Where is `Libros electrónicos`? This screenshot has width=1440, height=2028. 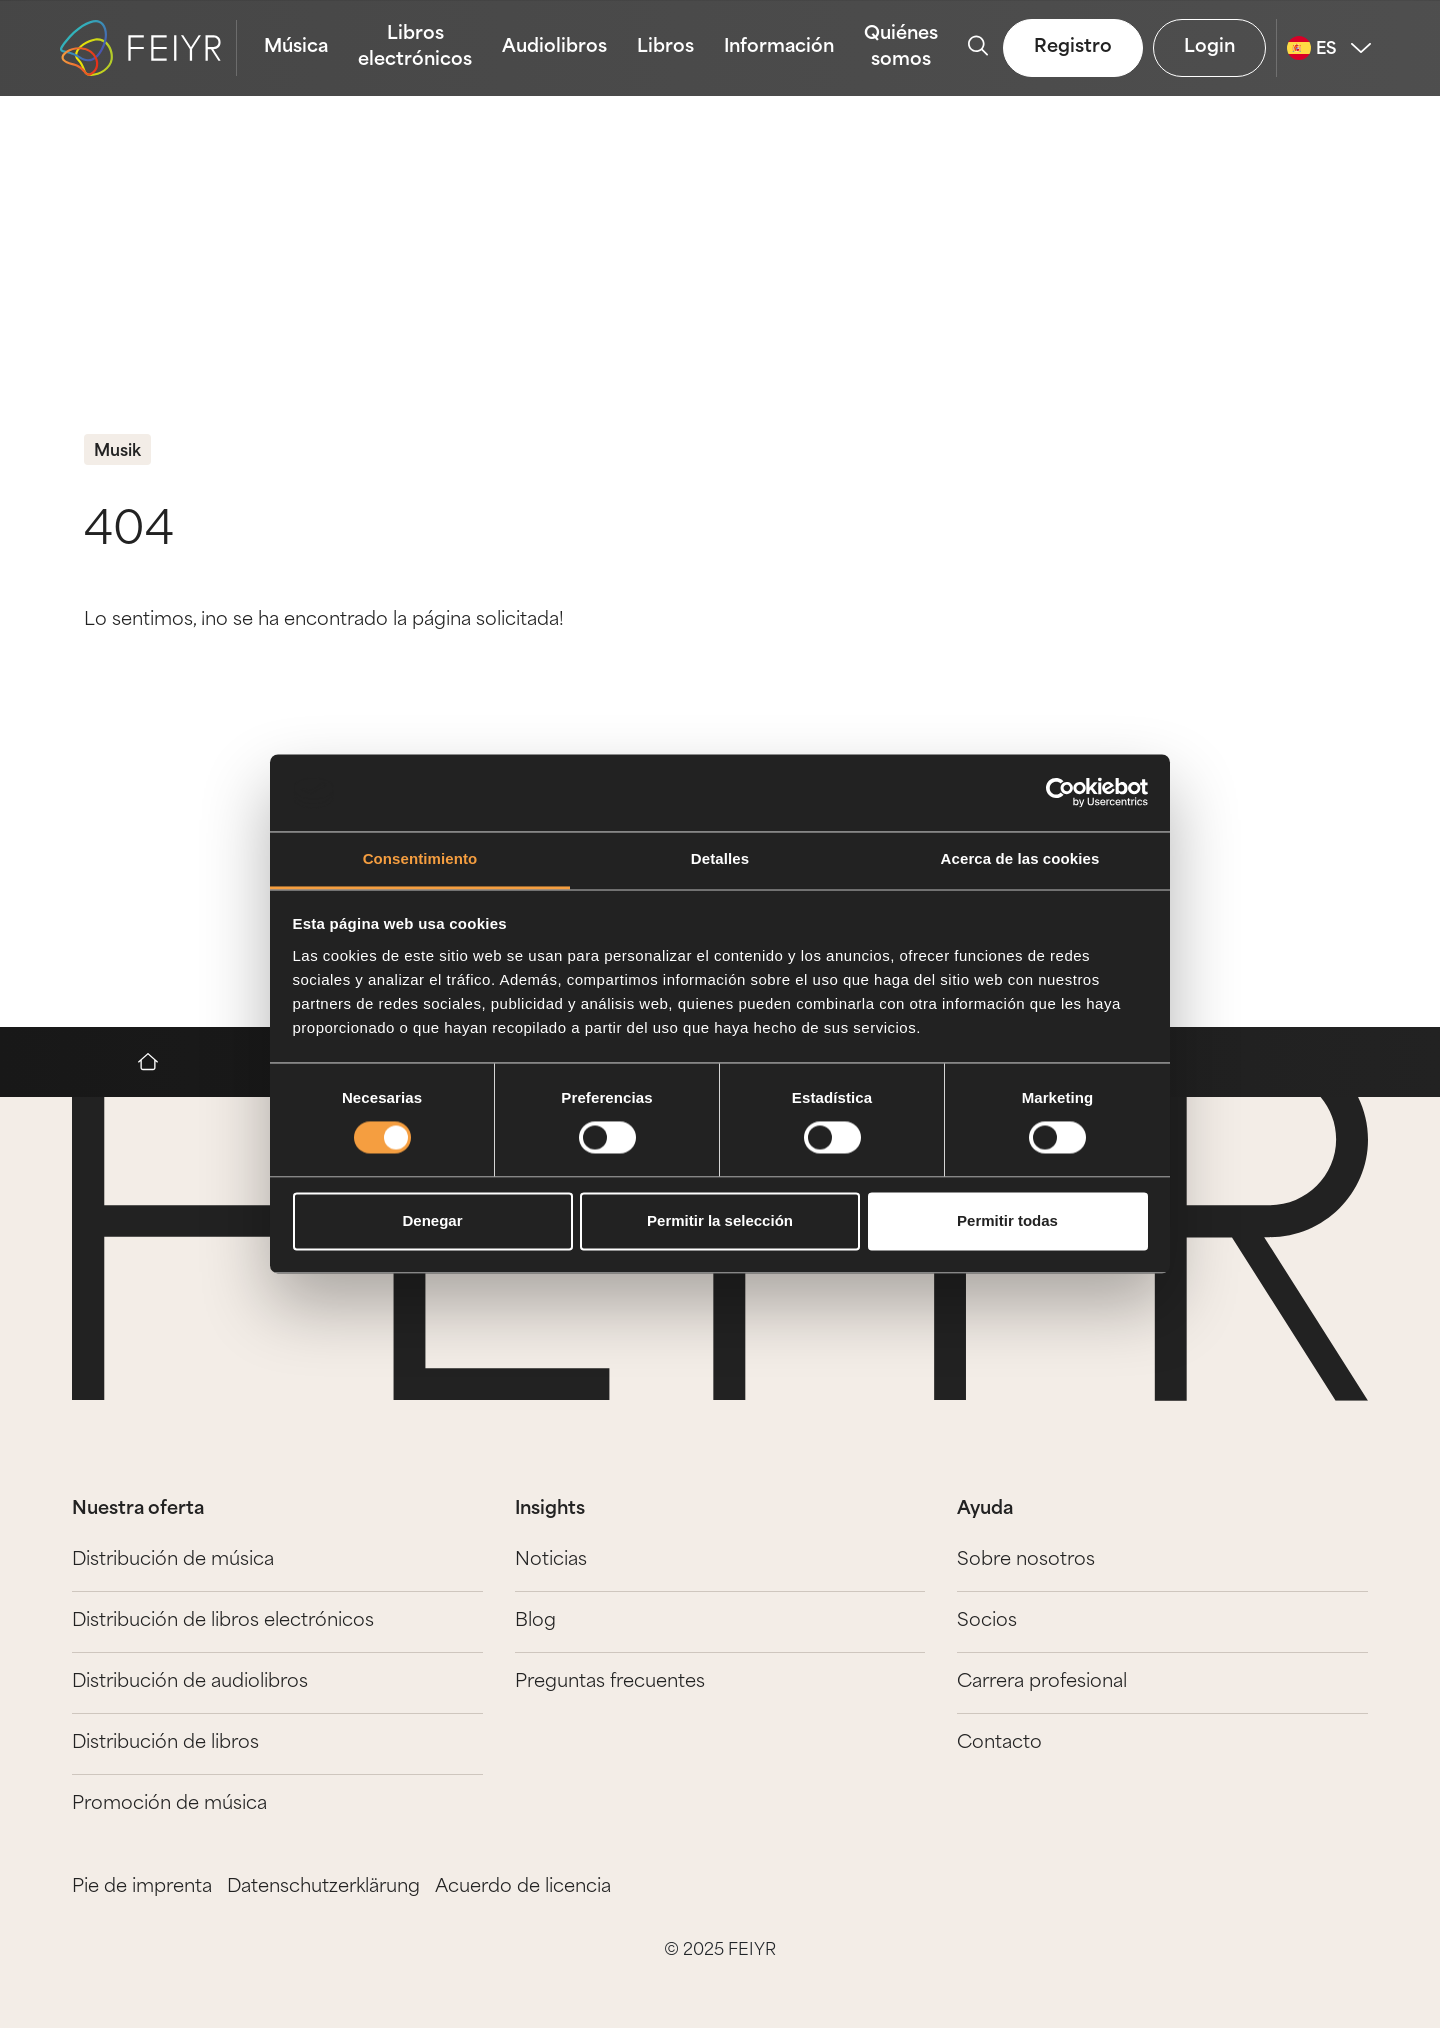
Libros electrónicos is located at coordinates (415, 47).